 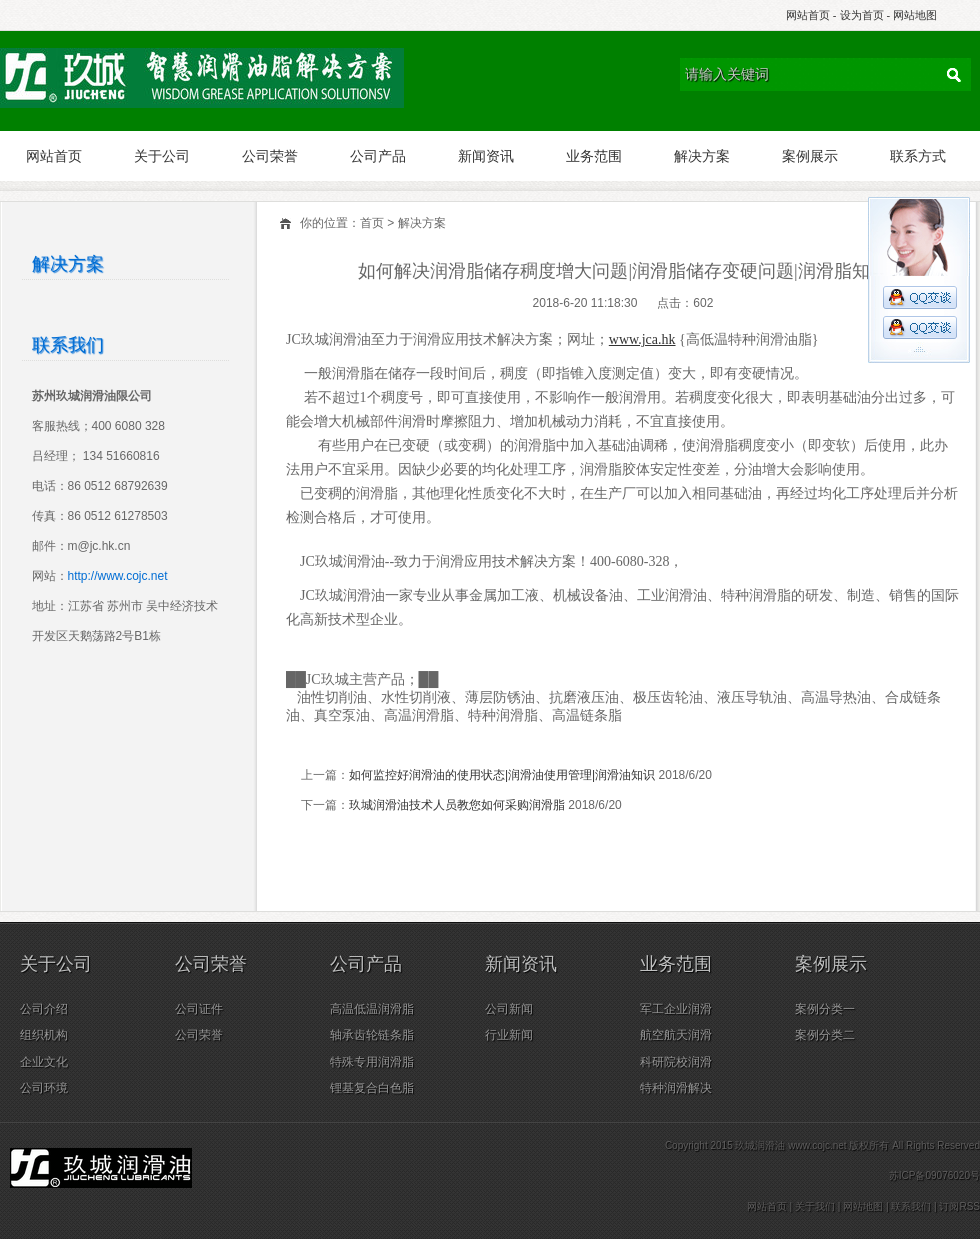 What do you see at coordinates (915, 15) in the screenshot?
I see `网站地图` at bounding box center [915, 15].